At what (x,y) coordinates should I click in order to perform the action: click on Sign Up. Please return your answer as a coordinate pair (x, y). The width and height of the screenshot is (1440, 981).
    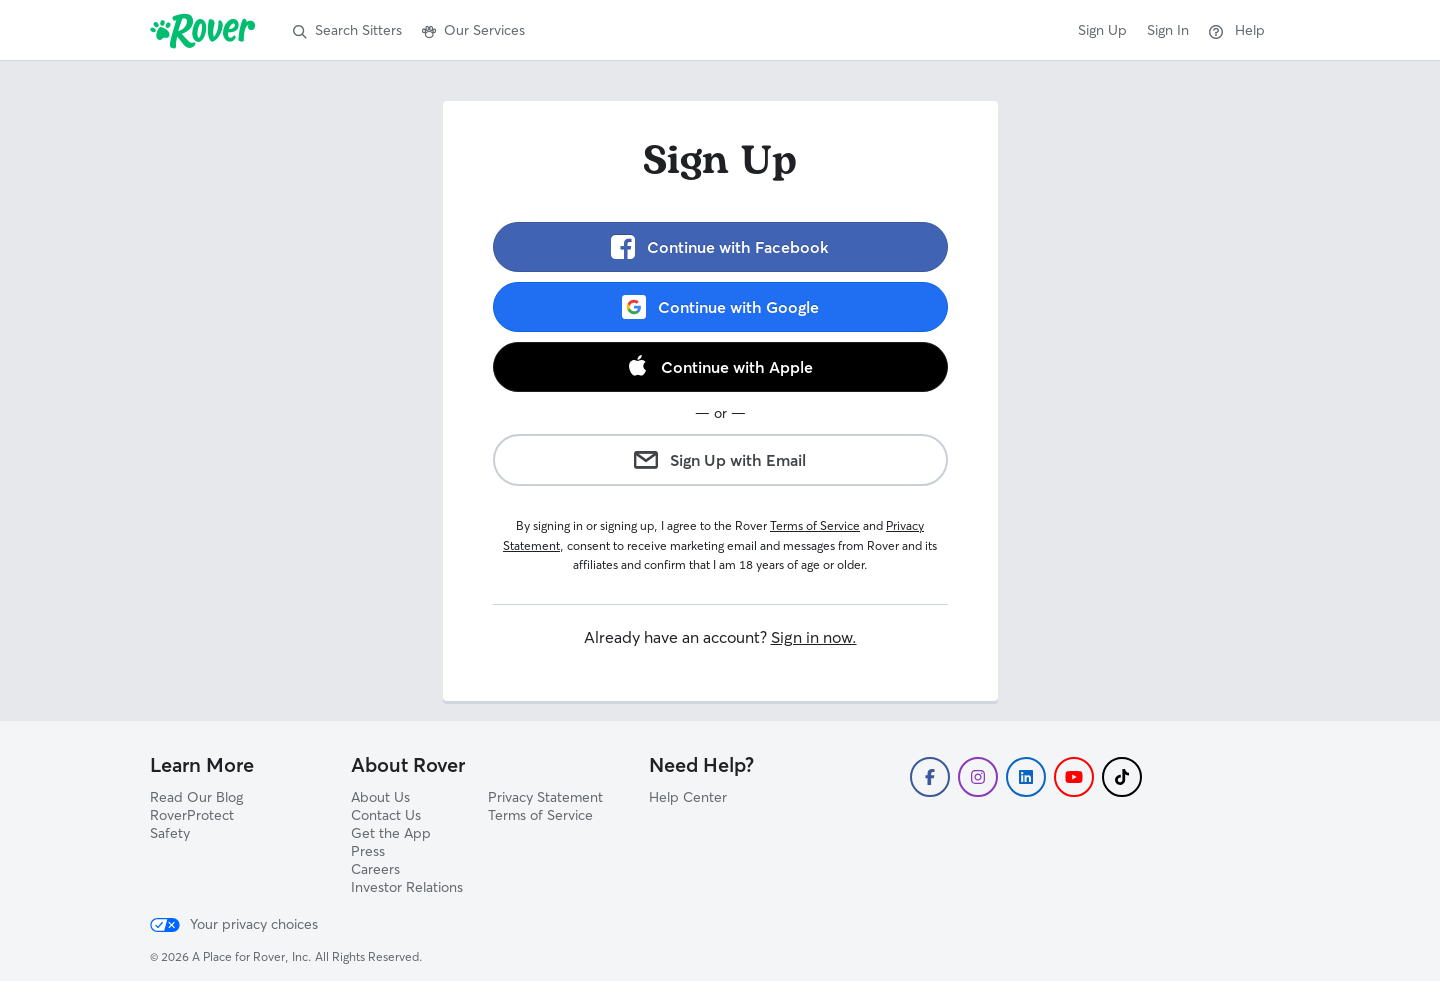
    Looking at the image, I should click on (1102, 30).